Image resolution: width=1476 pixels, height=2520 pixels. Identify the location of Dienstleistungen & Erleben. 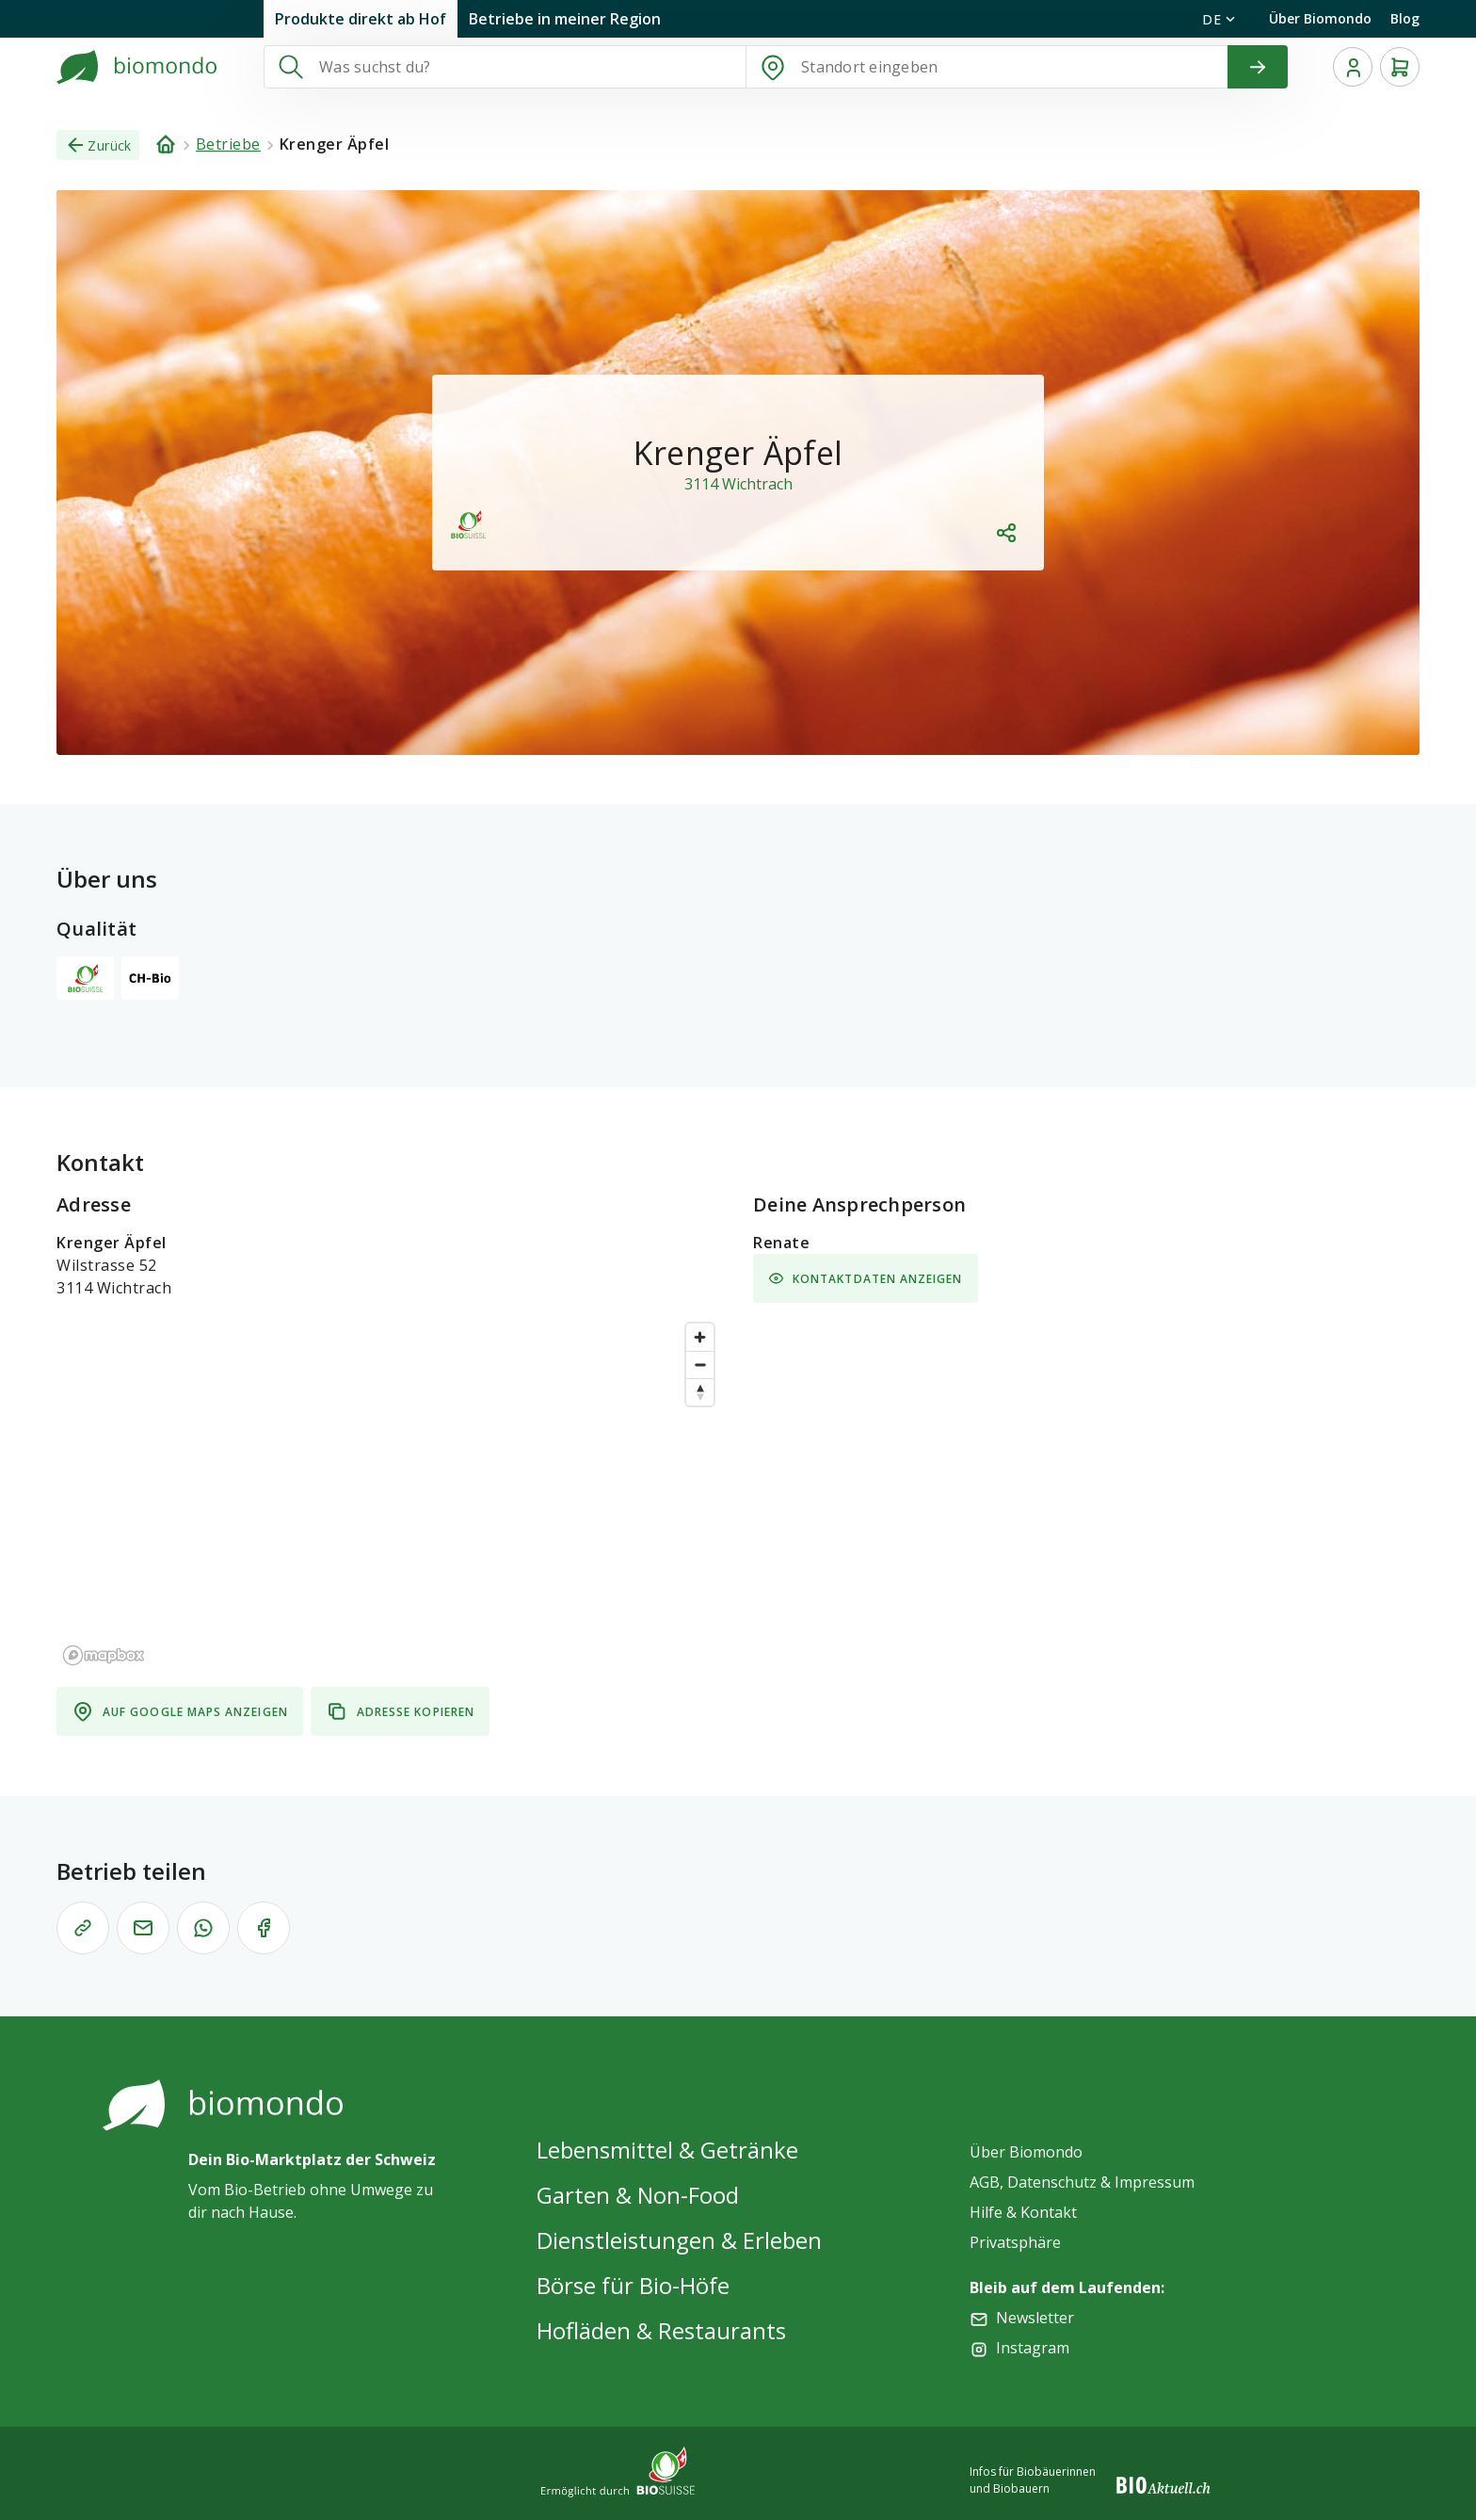
(679, 2239).